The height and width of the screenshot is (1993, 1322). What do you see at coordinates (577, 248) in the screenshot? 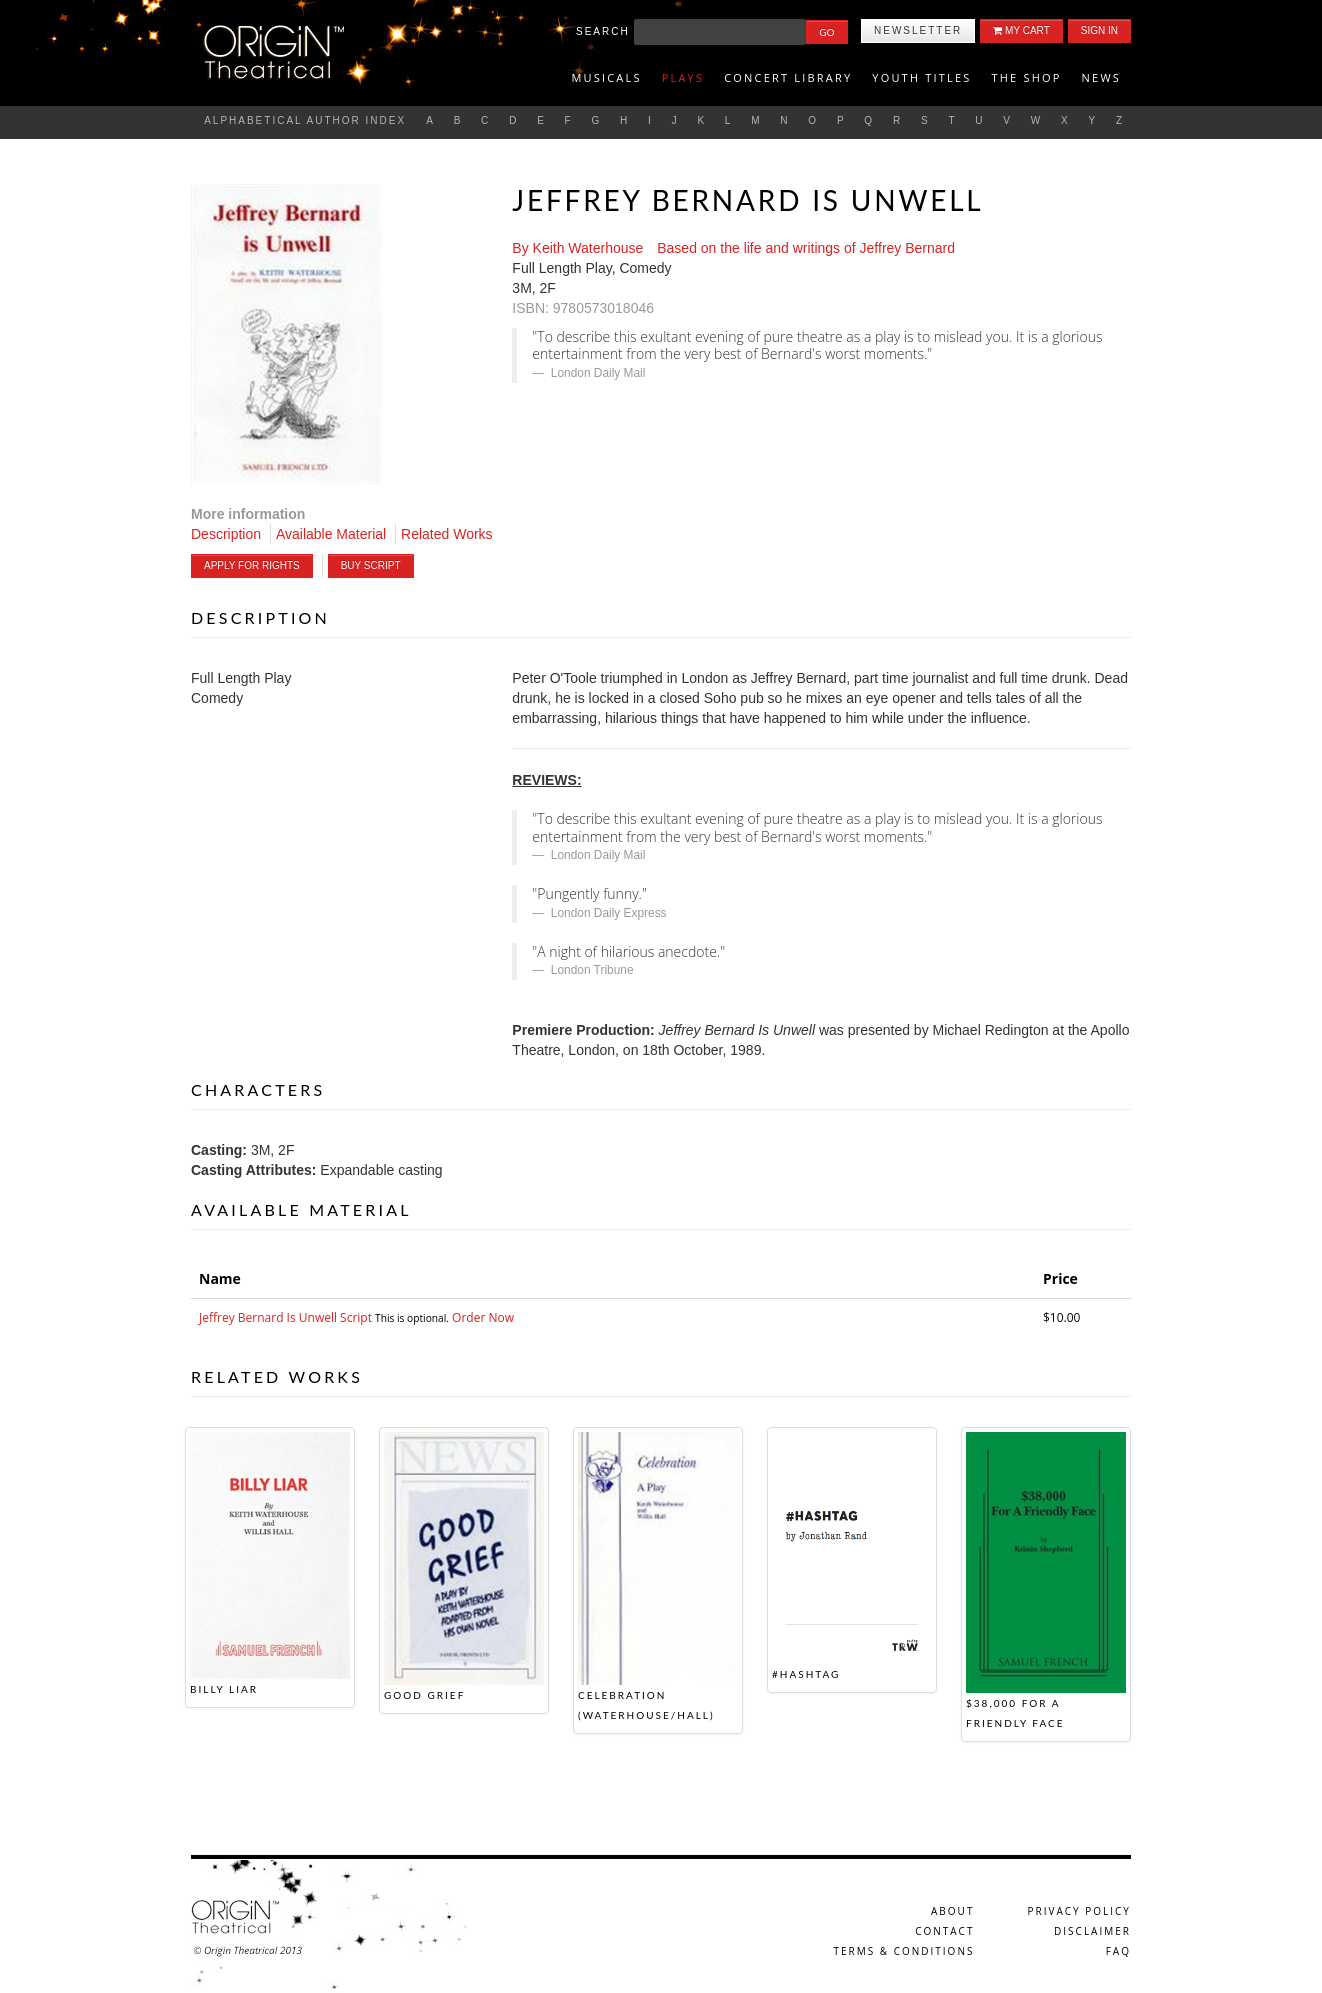
I see `By Keith Waterhouse` at bounding box center [577, 248].